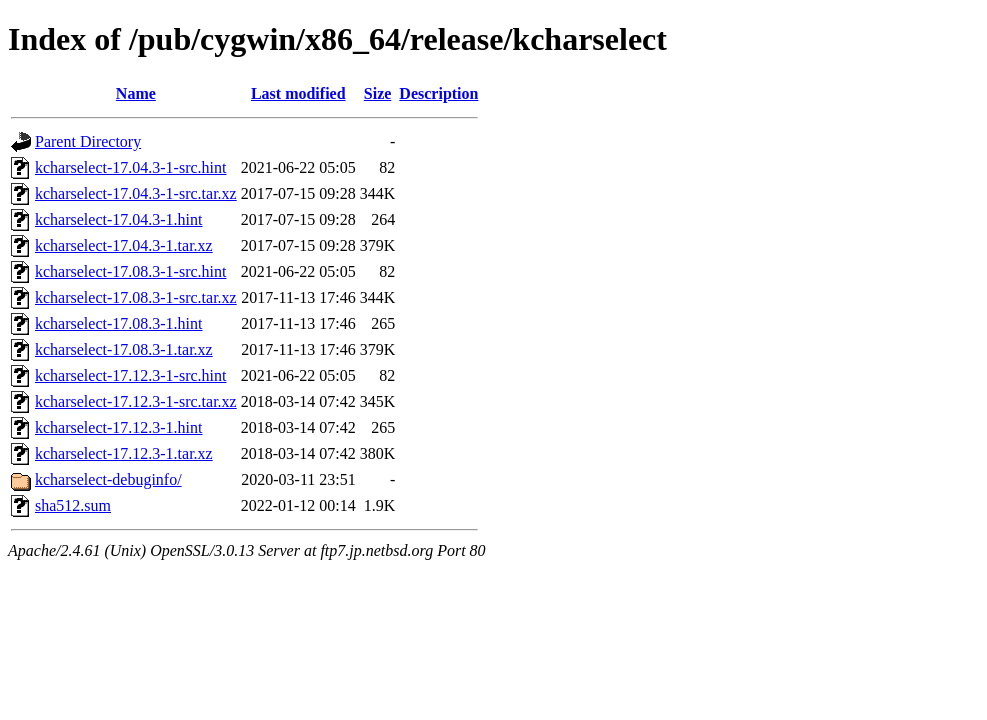  Describe the element at coordinates (119, 219) in the screenshot. I see `kcharselect-17.04.3-1.hint` at that location.